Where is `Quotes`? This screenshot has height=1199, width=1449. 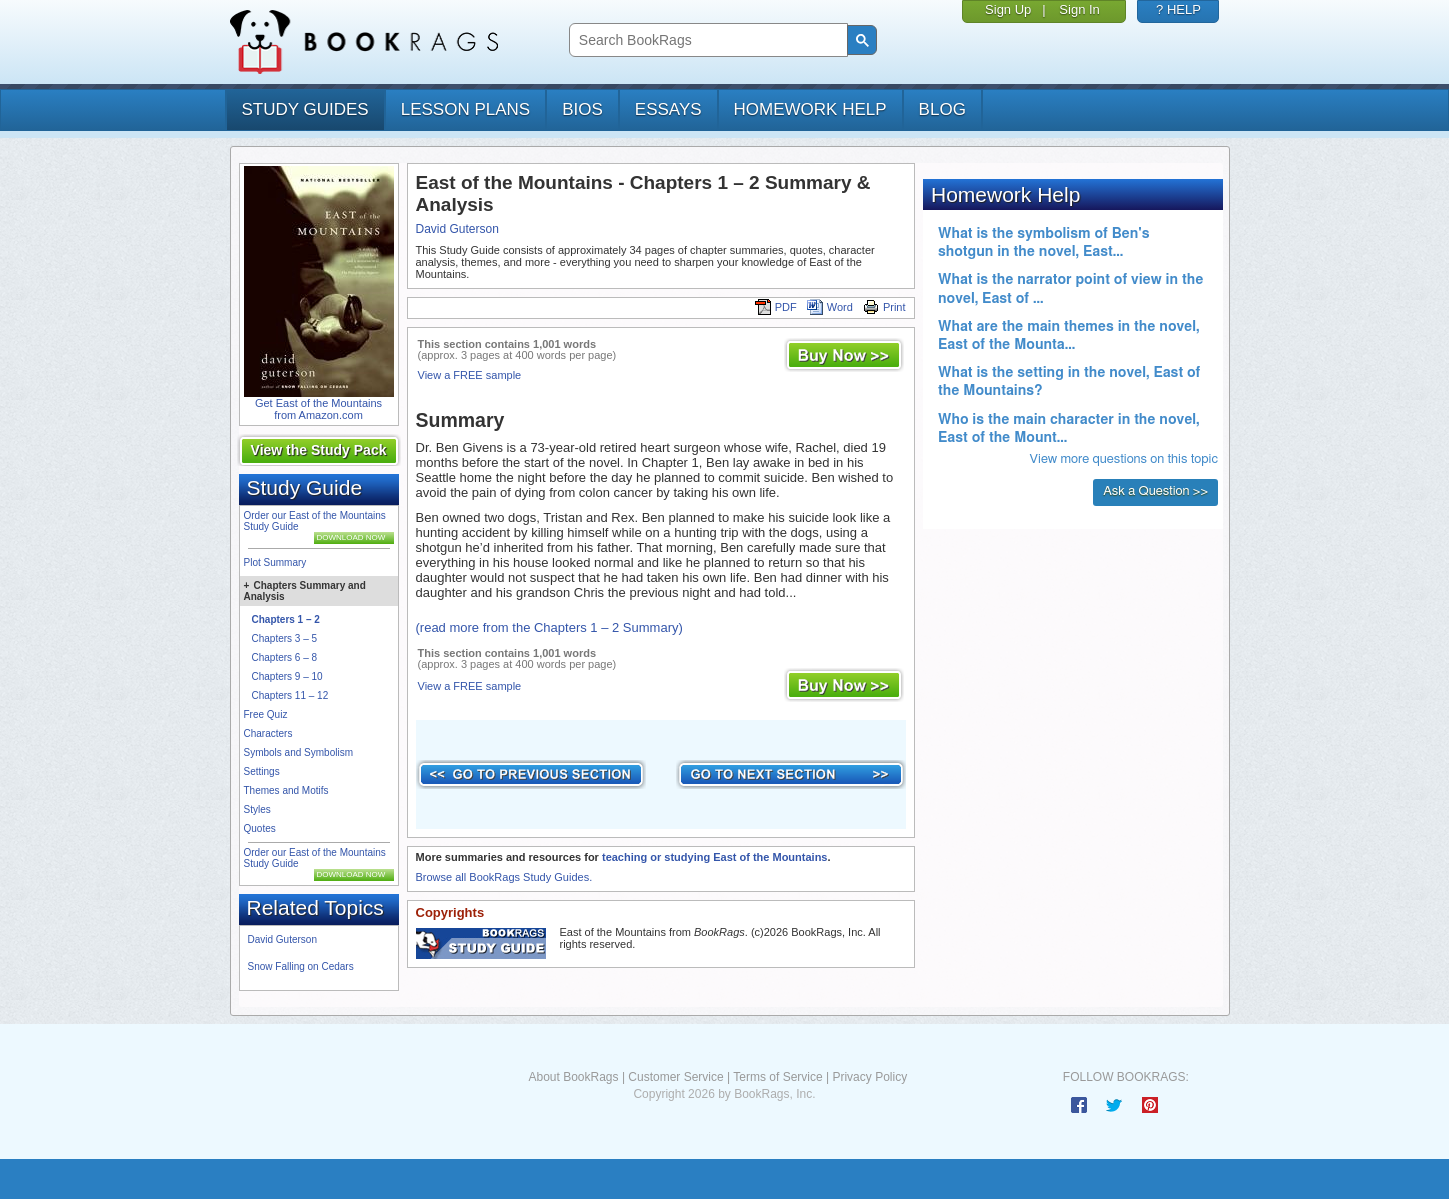
Quotes is located at coordinates (260, 828).